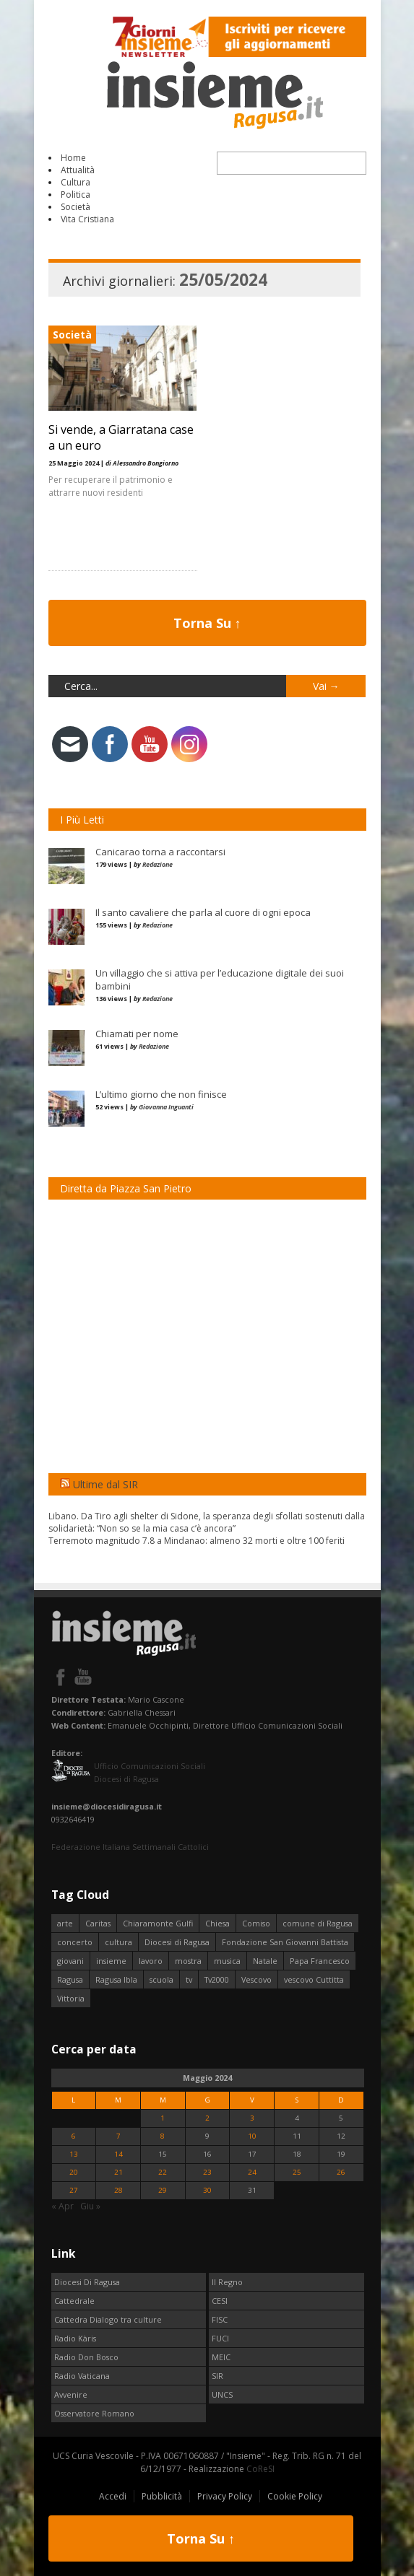 The width and height of the screenshot is (414, 2576). What do you see at coordinates (74, 1942) in the screenshot?
I see `concerto` at bounding box center [74, 1942].